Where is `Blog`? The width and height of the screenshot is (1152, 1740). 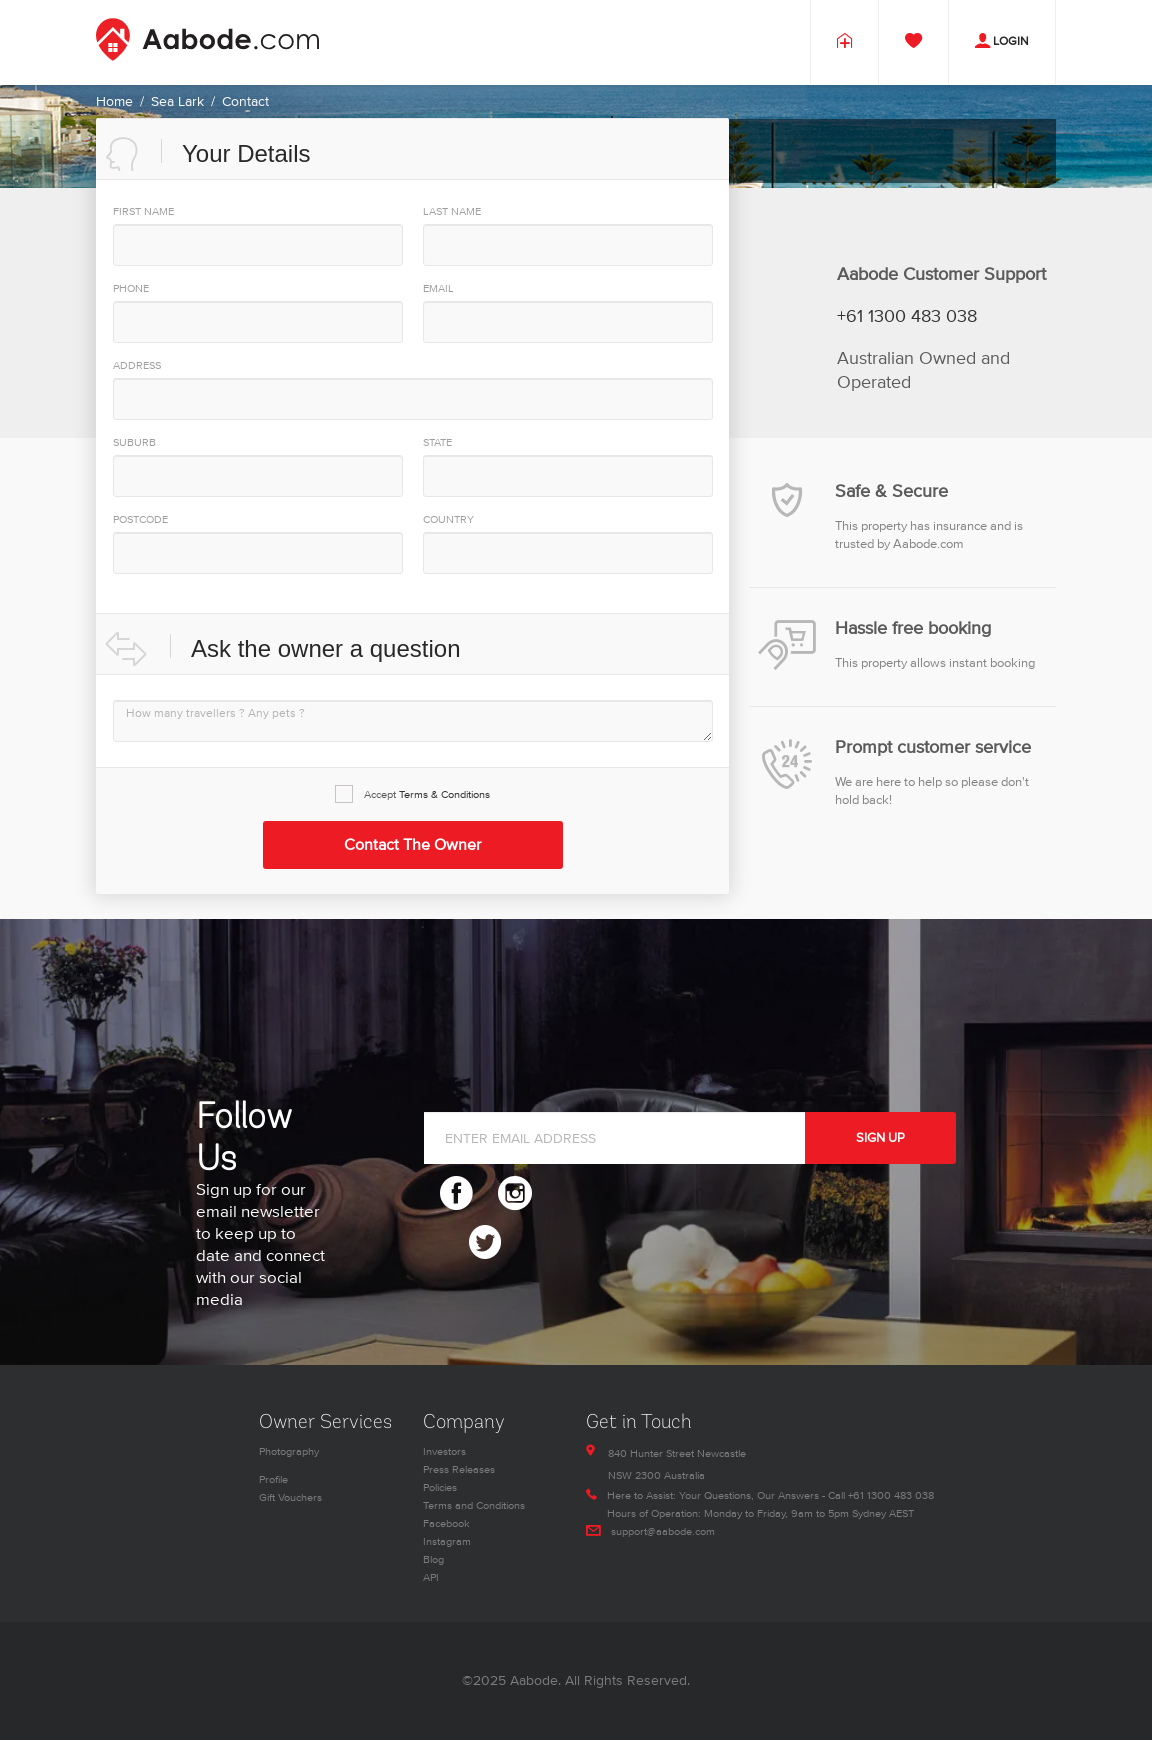
Blog is located at coordinates (433, 1559).